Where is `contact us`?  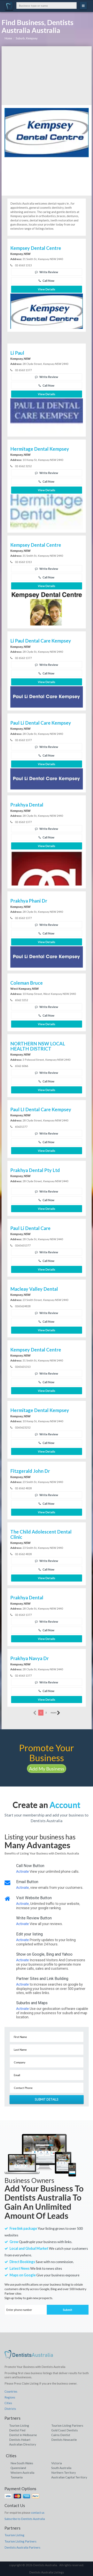
contact us is located at coordinates (37, 2512).